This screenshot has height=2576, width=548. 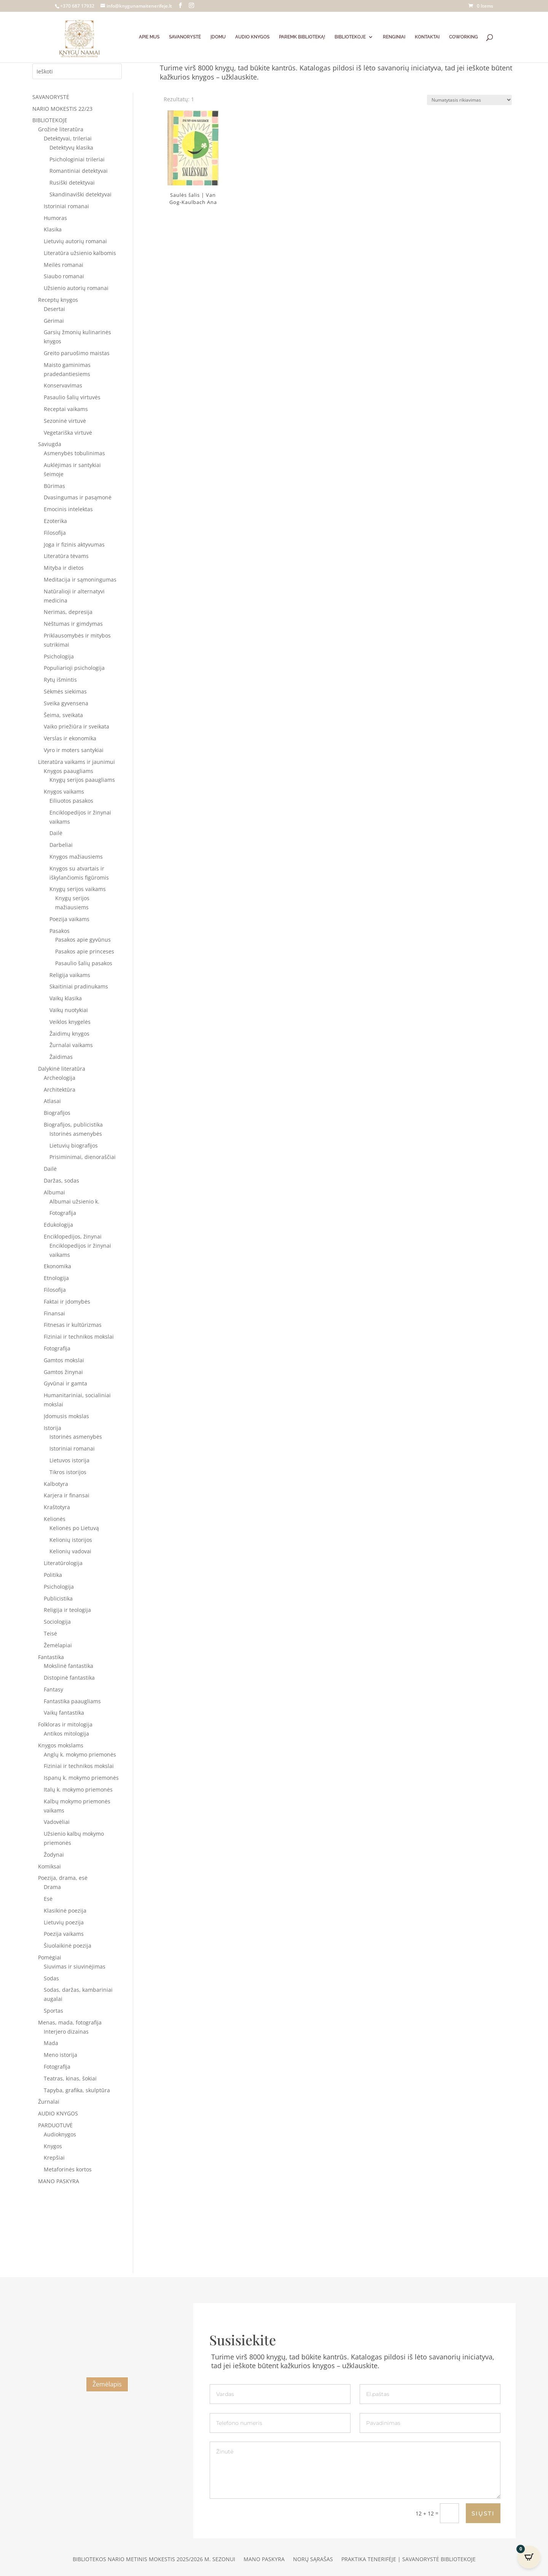 What do you see at coordinates (74, 1966) in the screenshot?
I see `Siuvimas ir siuvinėjimas` at bounding box center [74, 1966].